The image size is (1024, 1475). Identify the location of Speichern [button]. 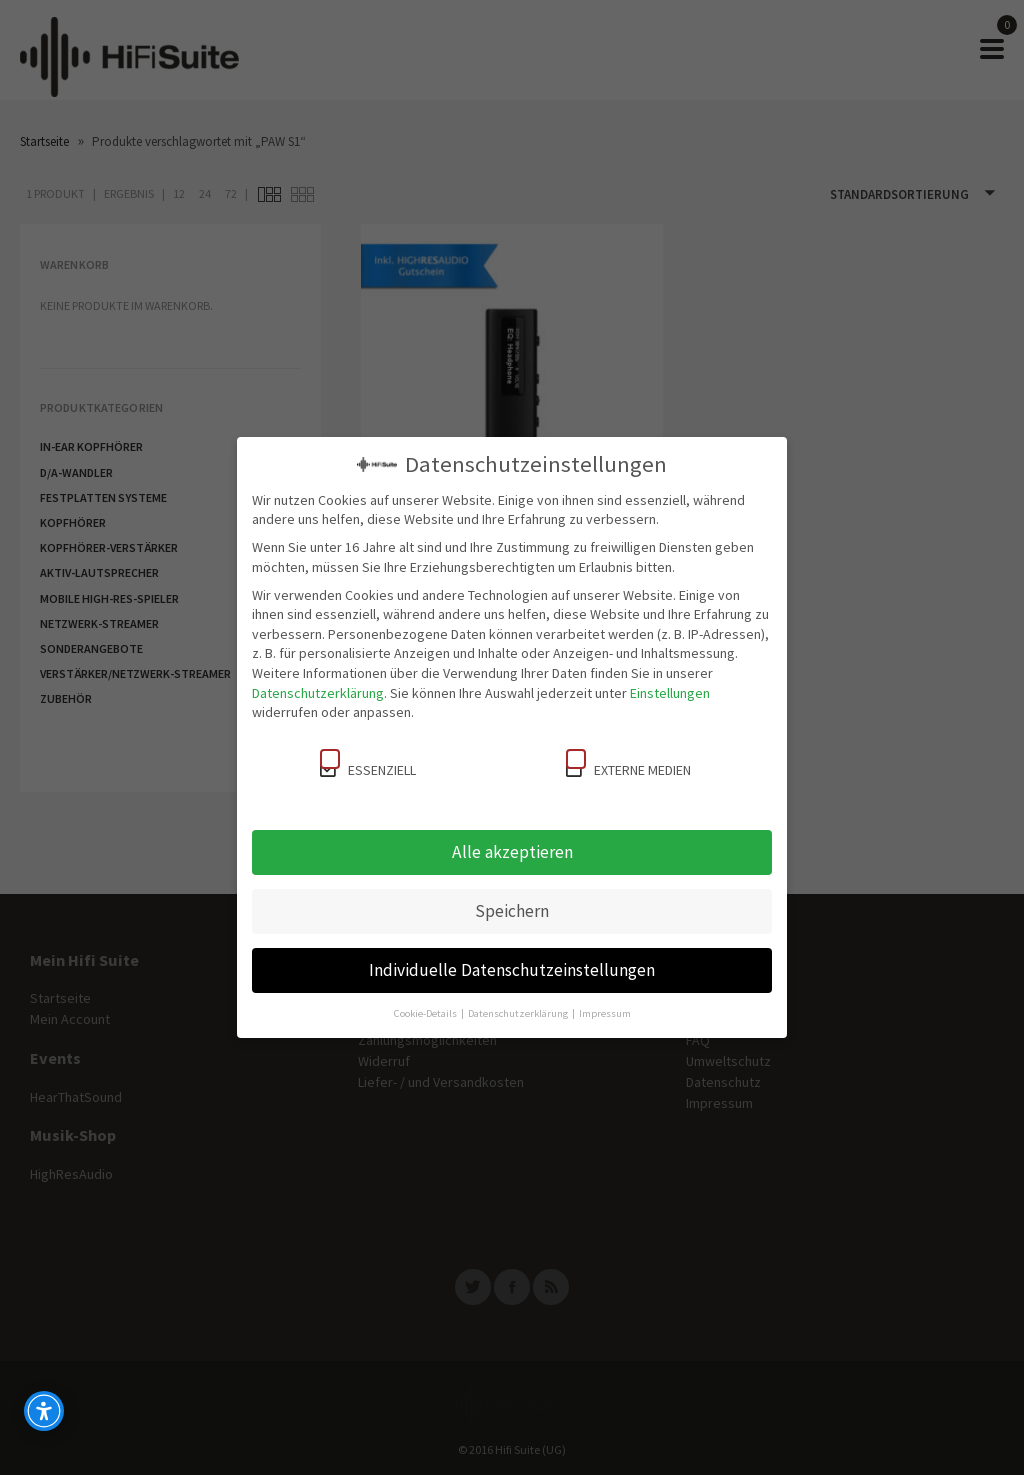
(512, 911).